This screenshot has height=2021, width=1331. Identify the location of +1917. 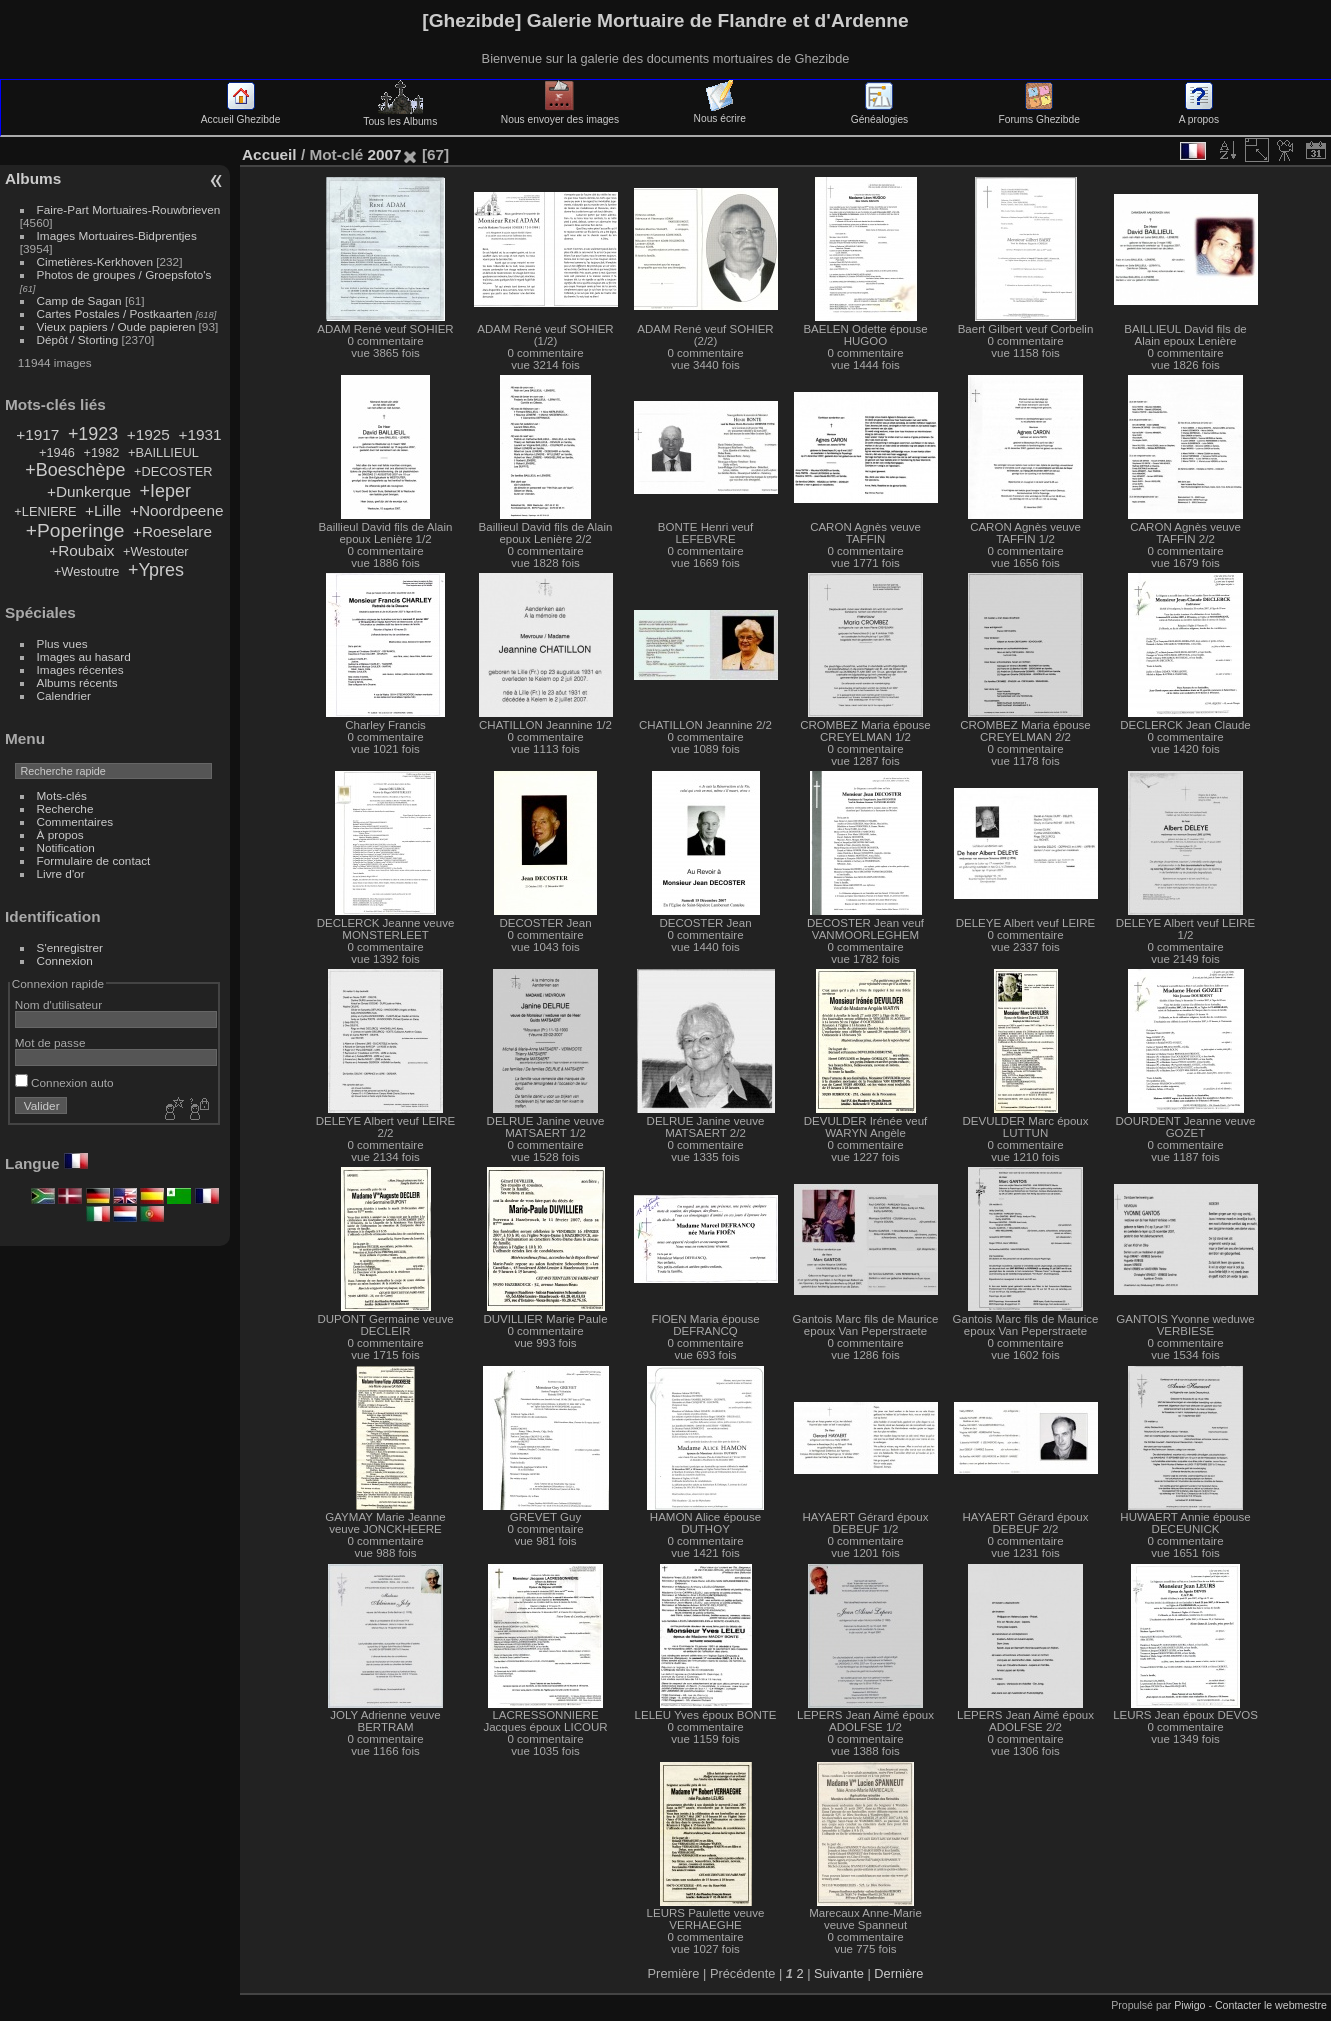
(37, 434).